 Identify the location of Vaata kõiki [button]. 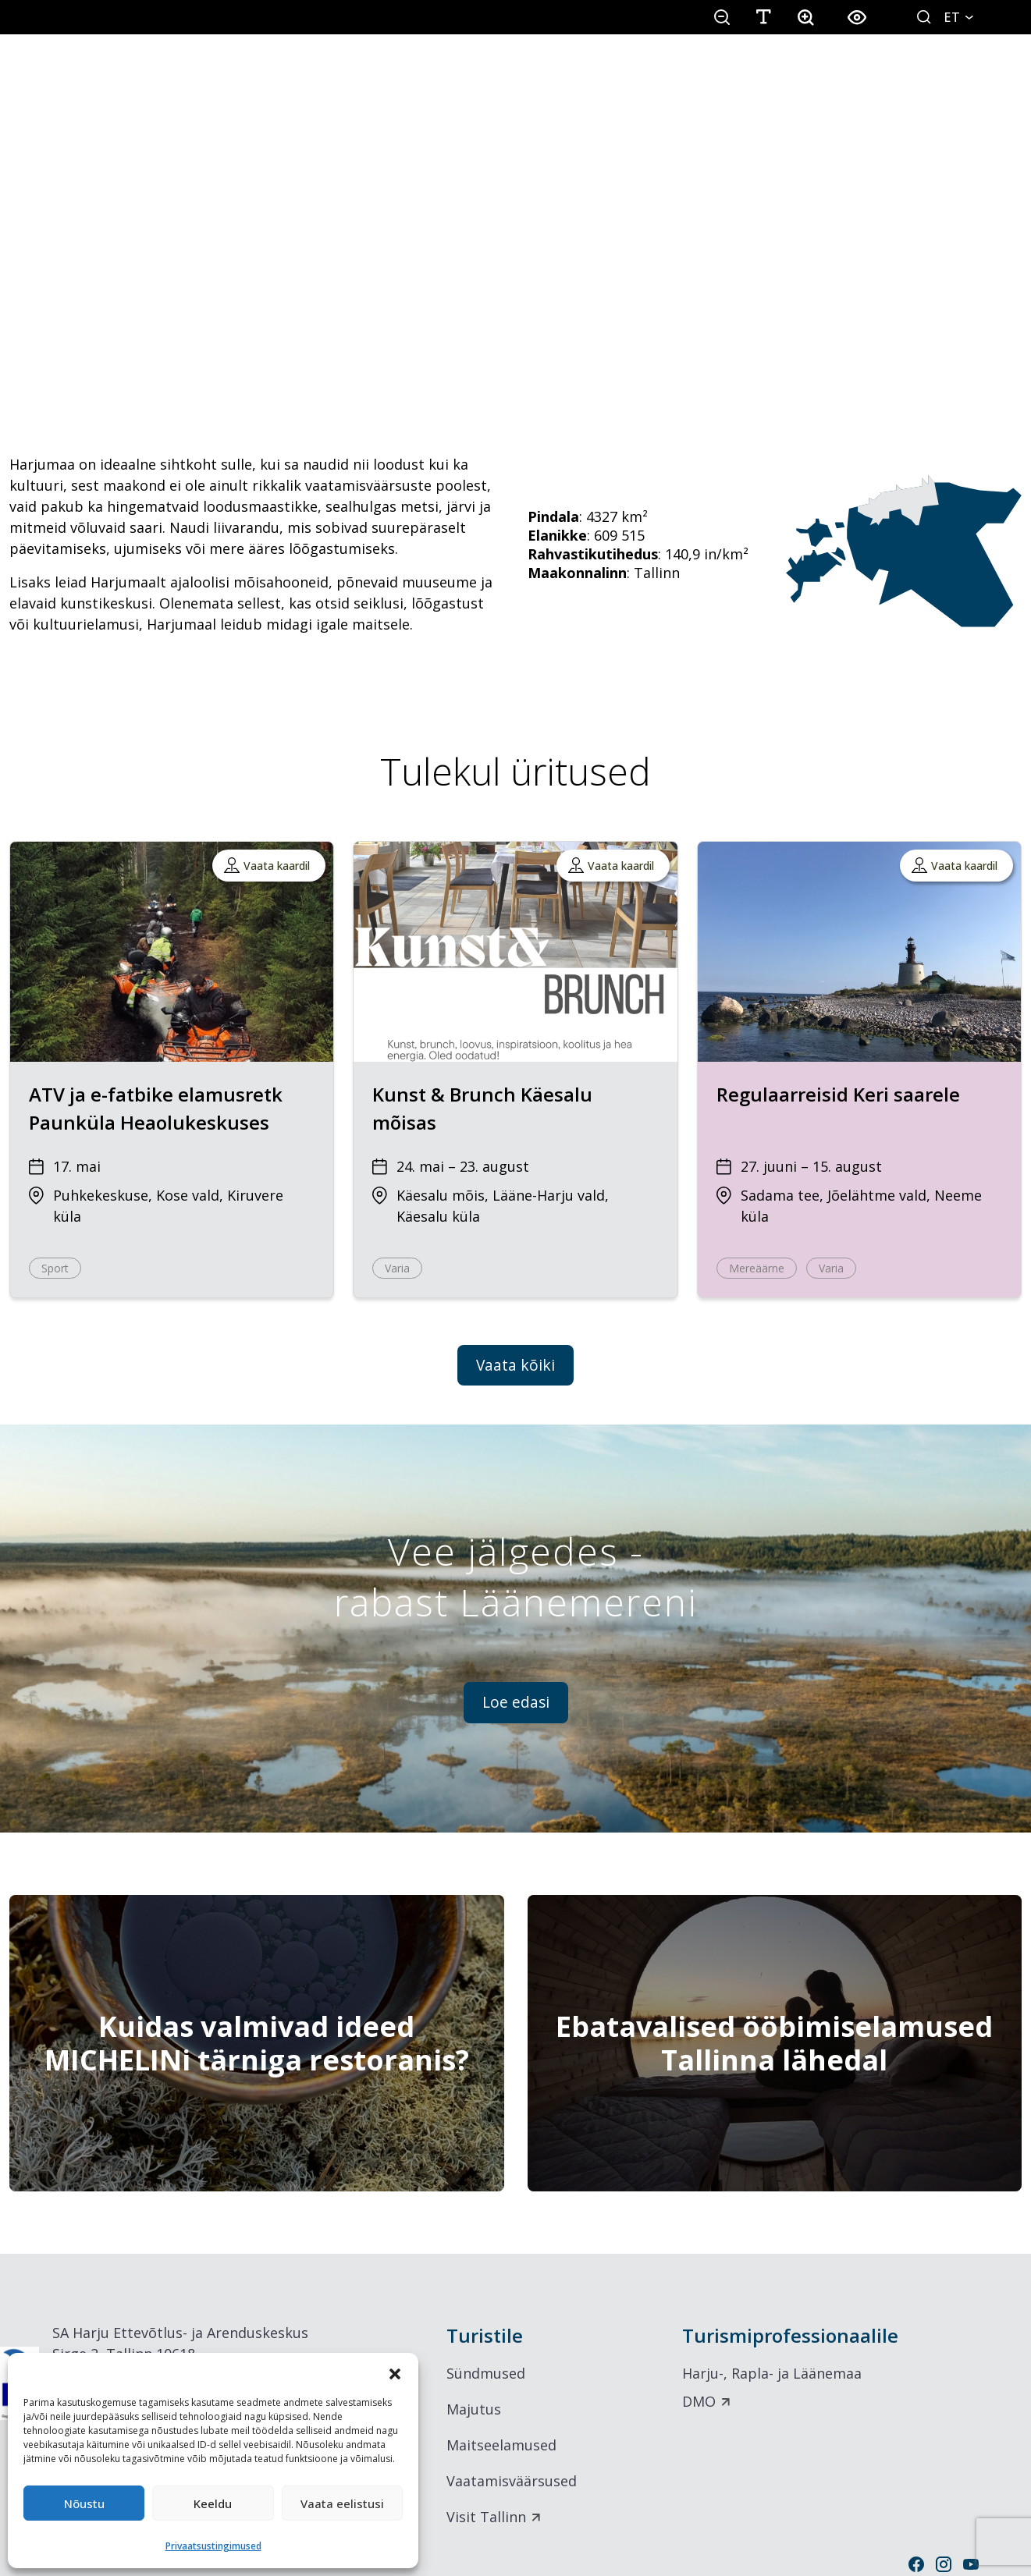
(515, 1364).